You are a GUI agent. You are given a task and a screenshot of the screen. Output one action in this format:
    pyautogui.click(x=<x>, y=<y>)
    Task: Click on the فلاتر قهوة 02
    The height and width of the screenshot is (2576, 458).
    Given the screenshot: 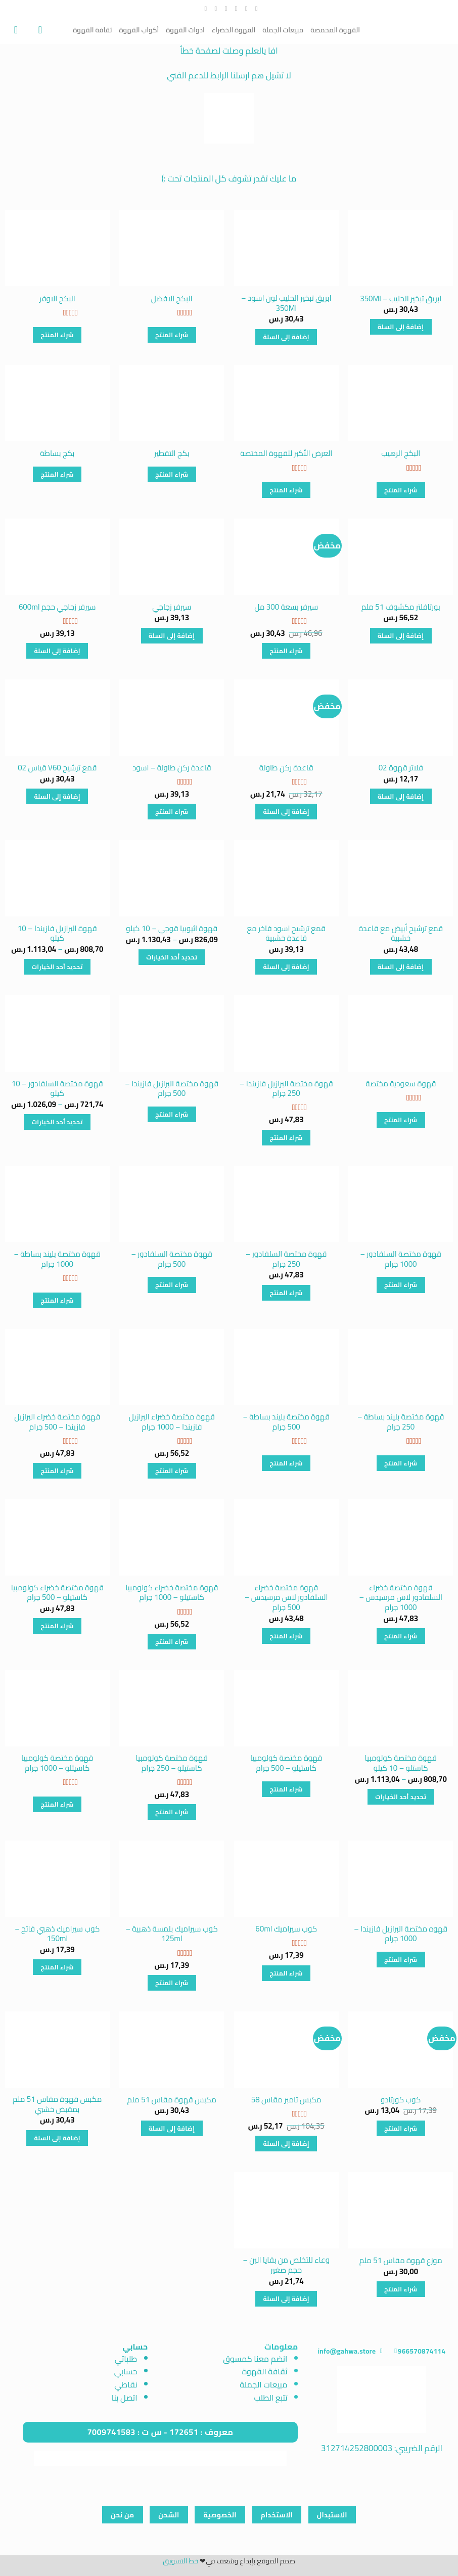 What is the action you would take?
    pyautogui.click(x=401, y=768)
    